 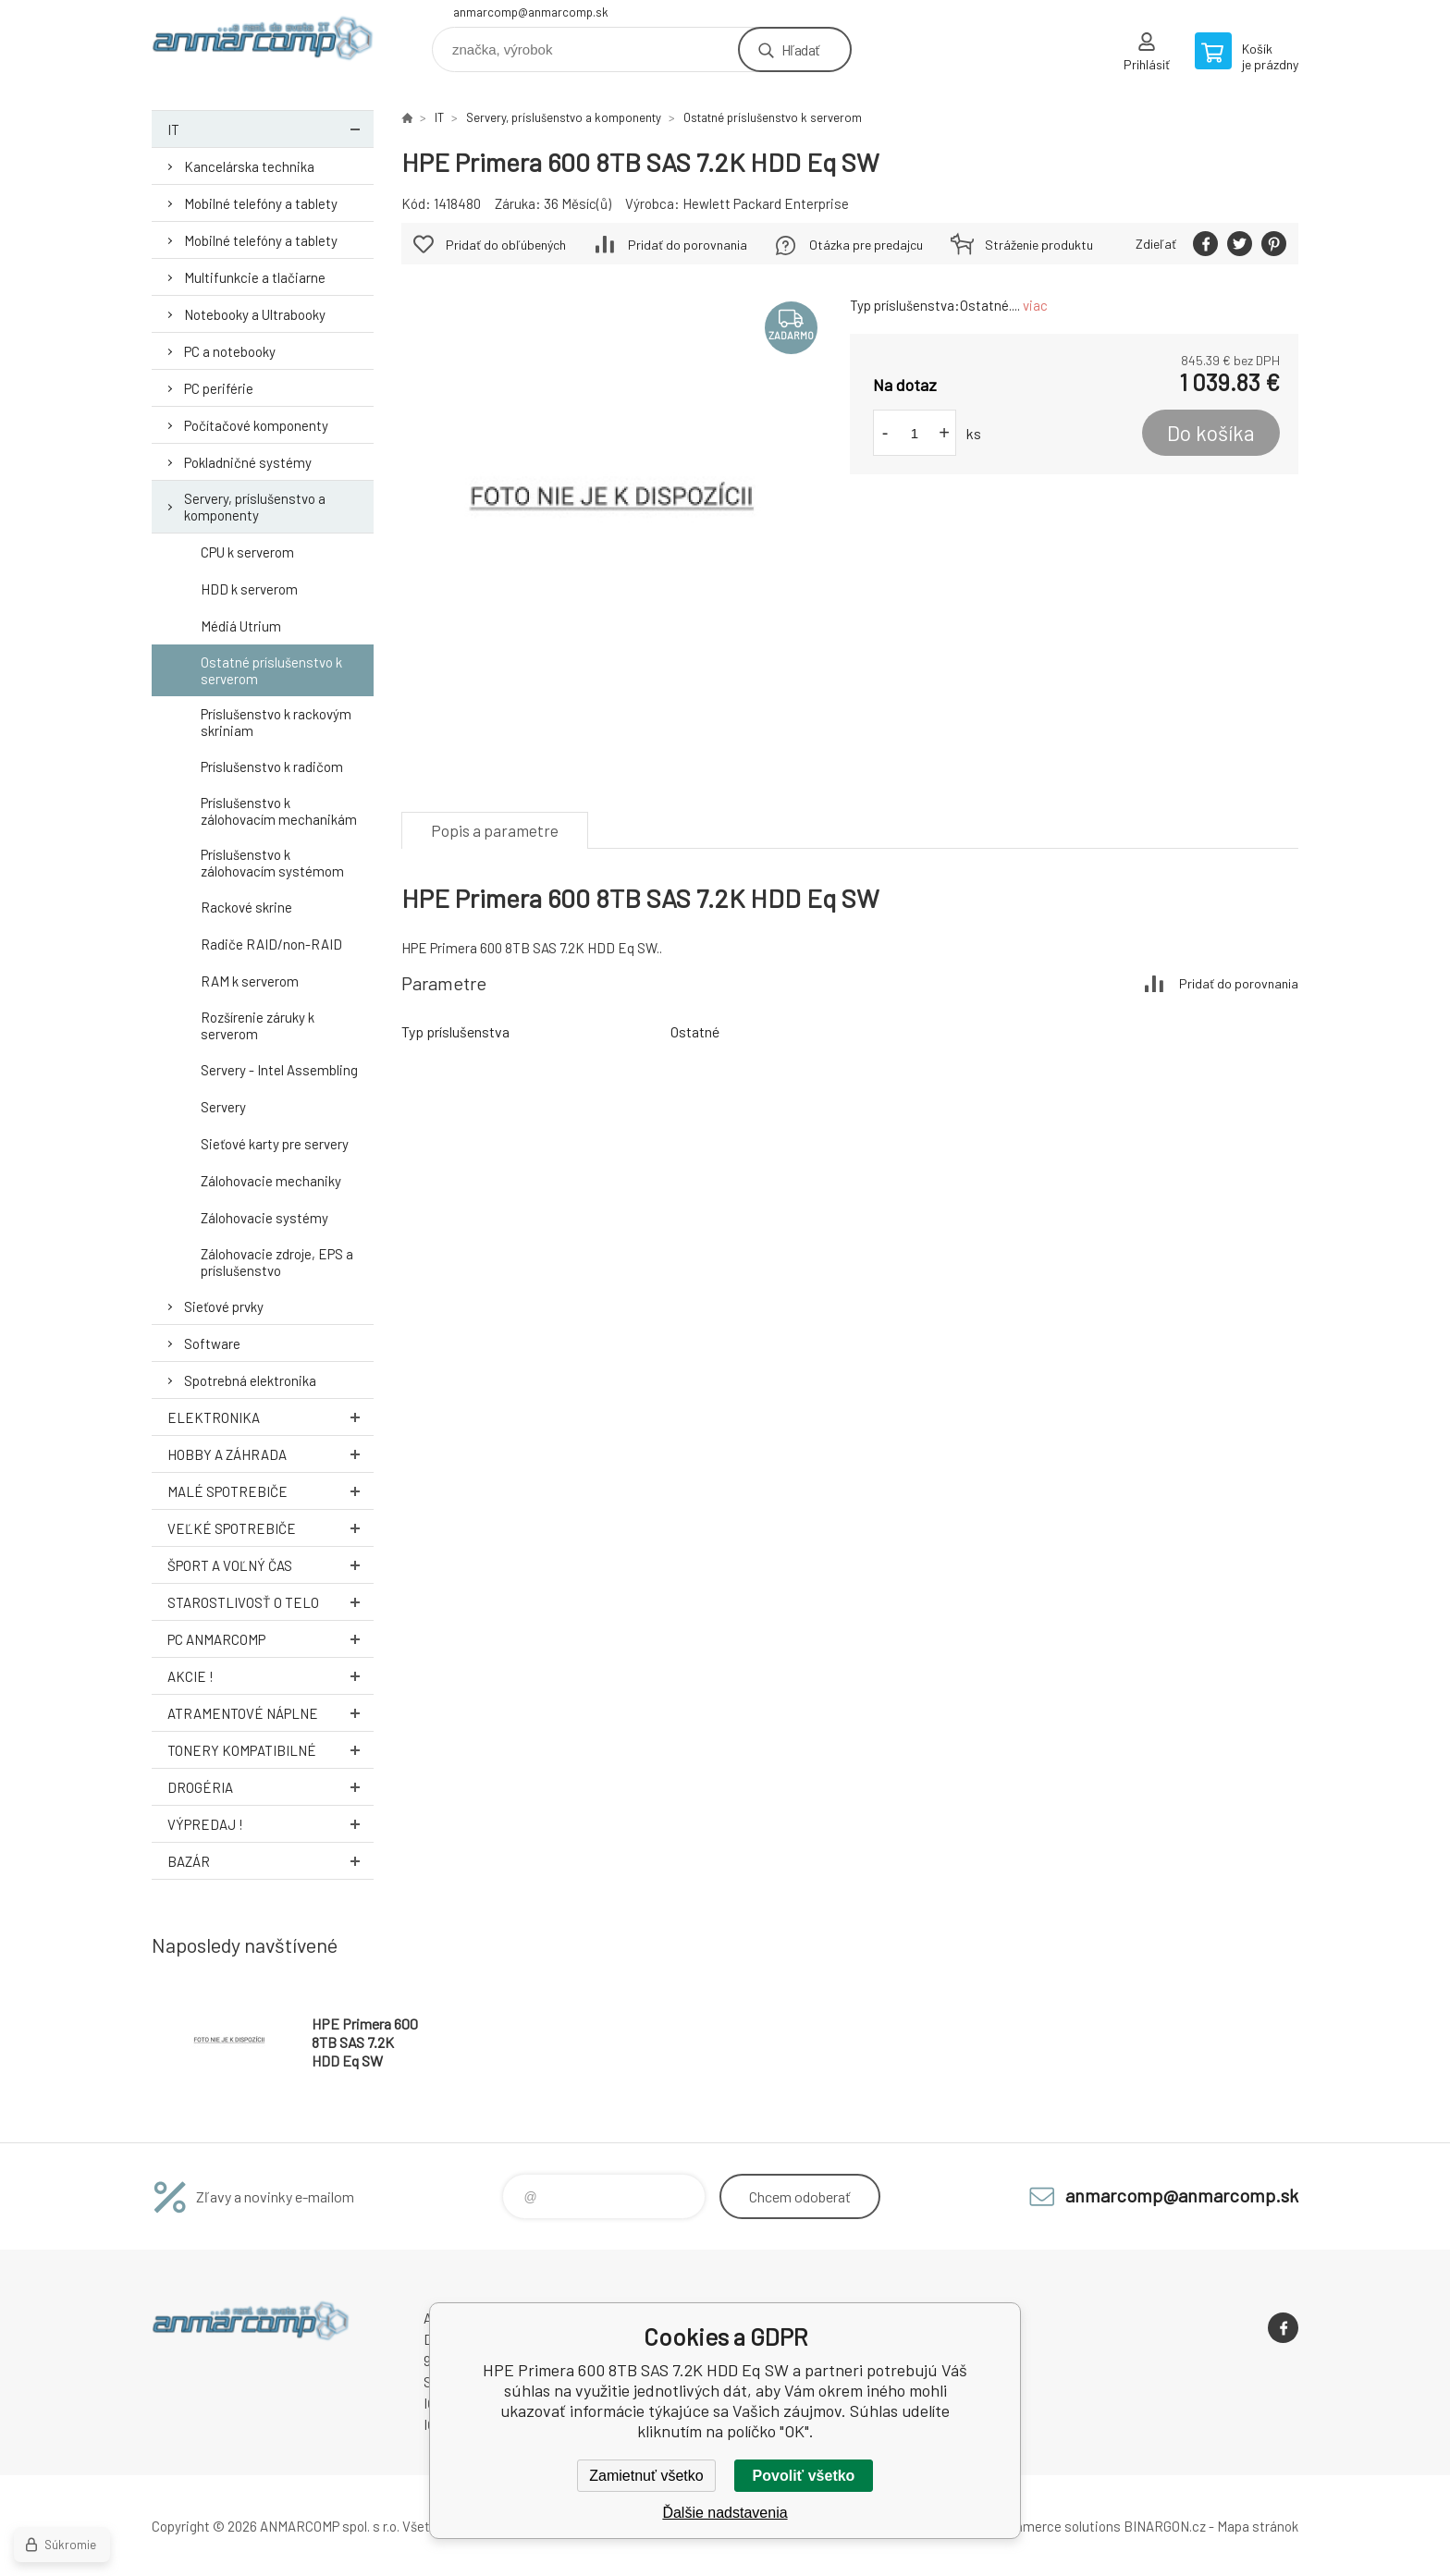 I want to click on Príslušenstvo k zálohovacím mechanikám, so click(x=279, y=811).